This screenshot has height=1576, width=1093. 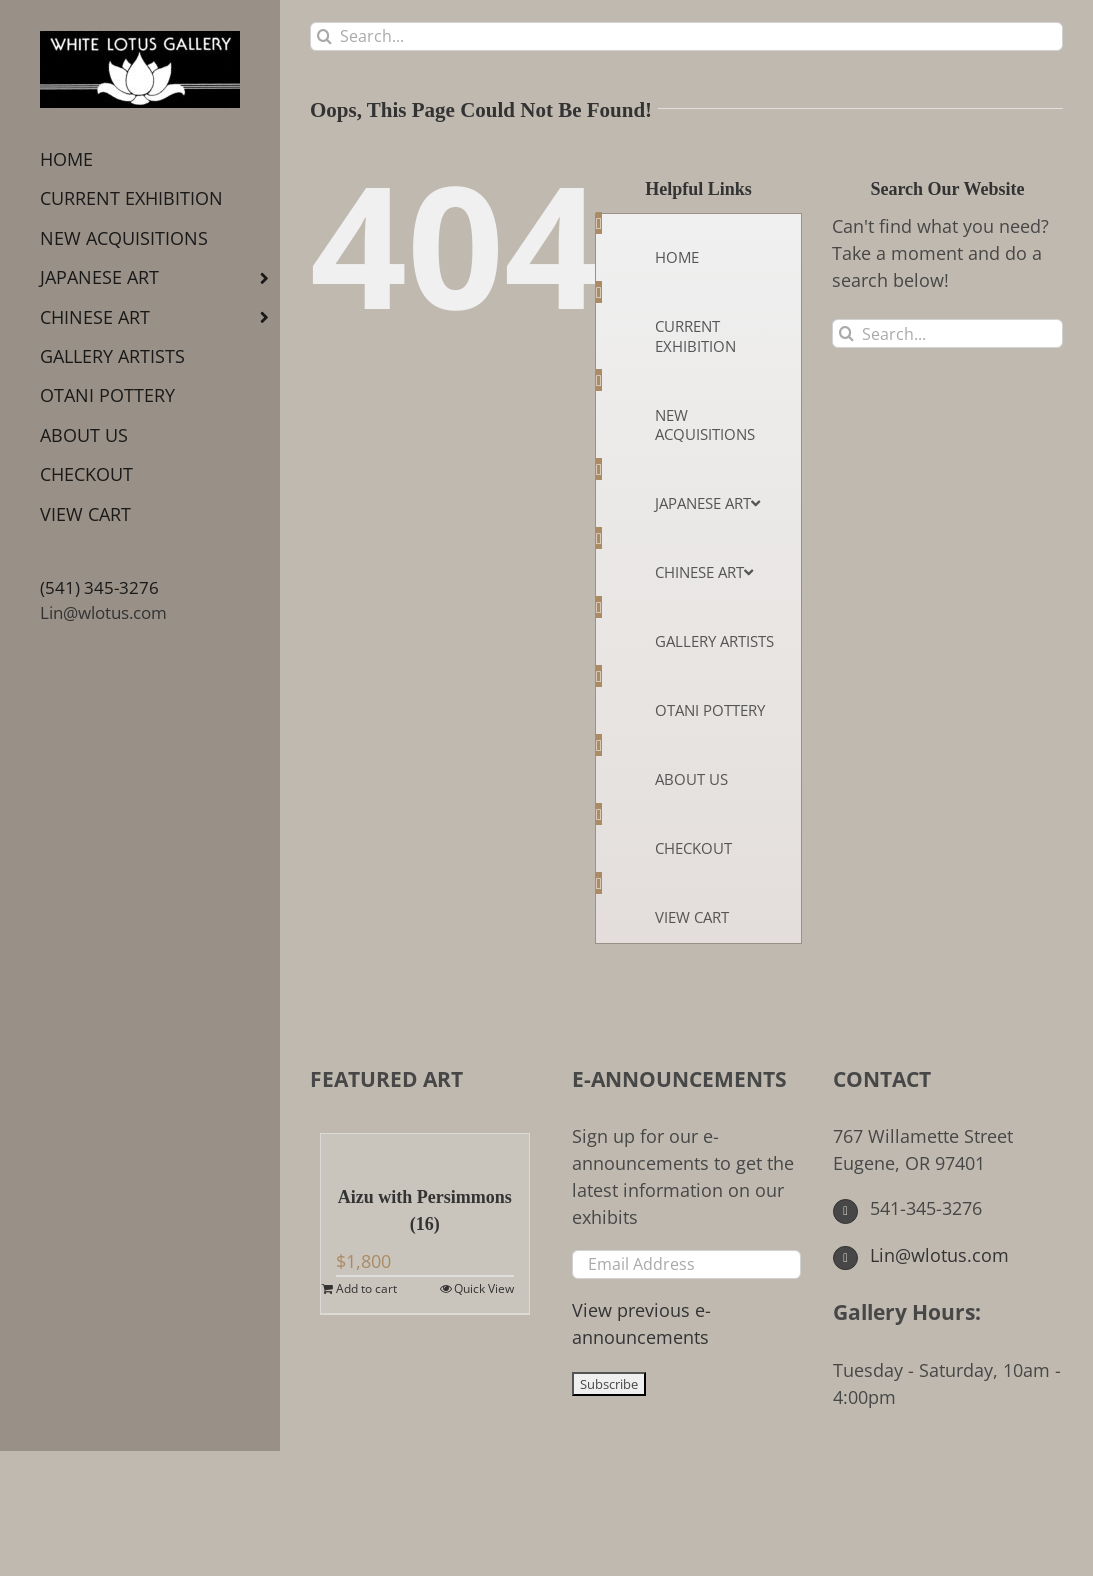 I want to click on [Search...], so click(x=686, y=36).